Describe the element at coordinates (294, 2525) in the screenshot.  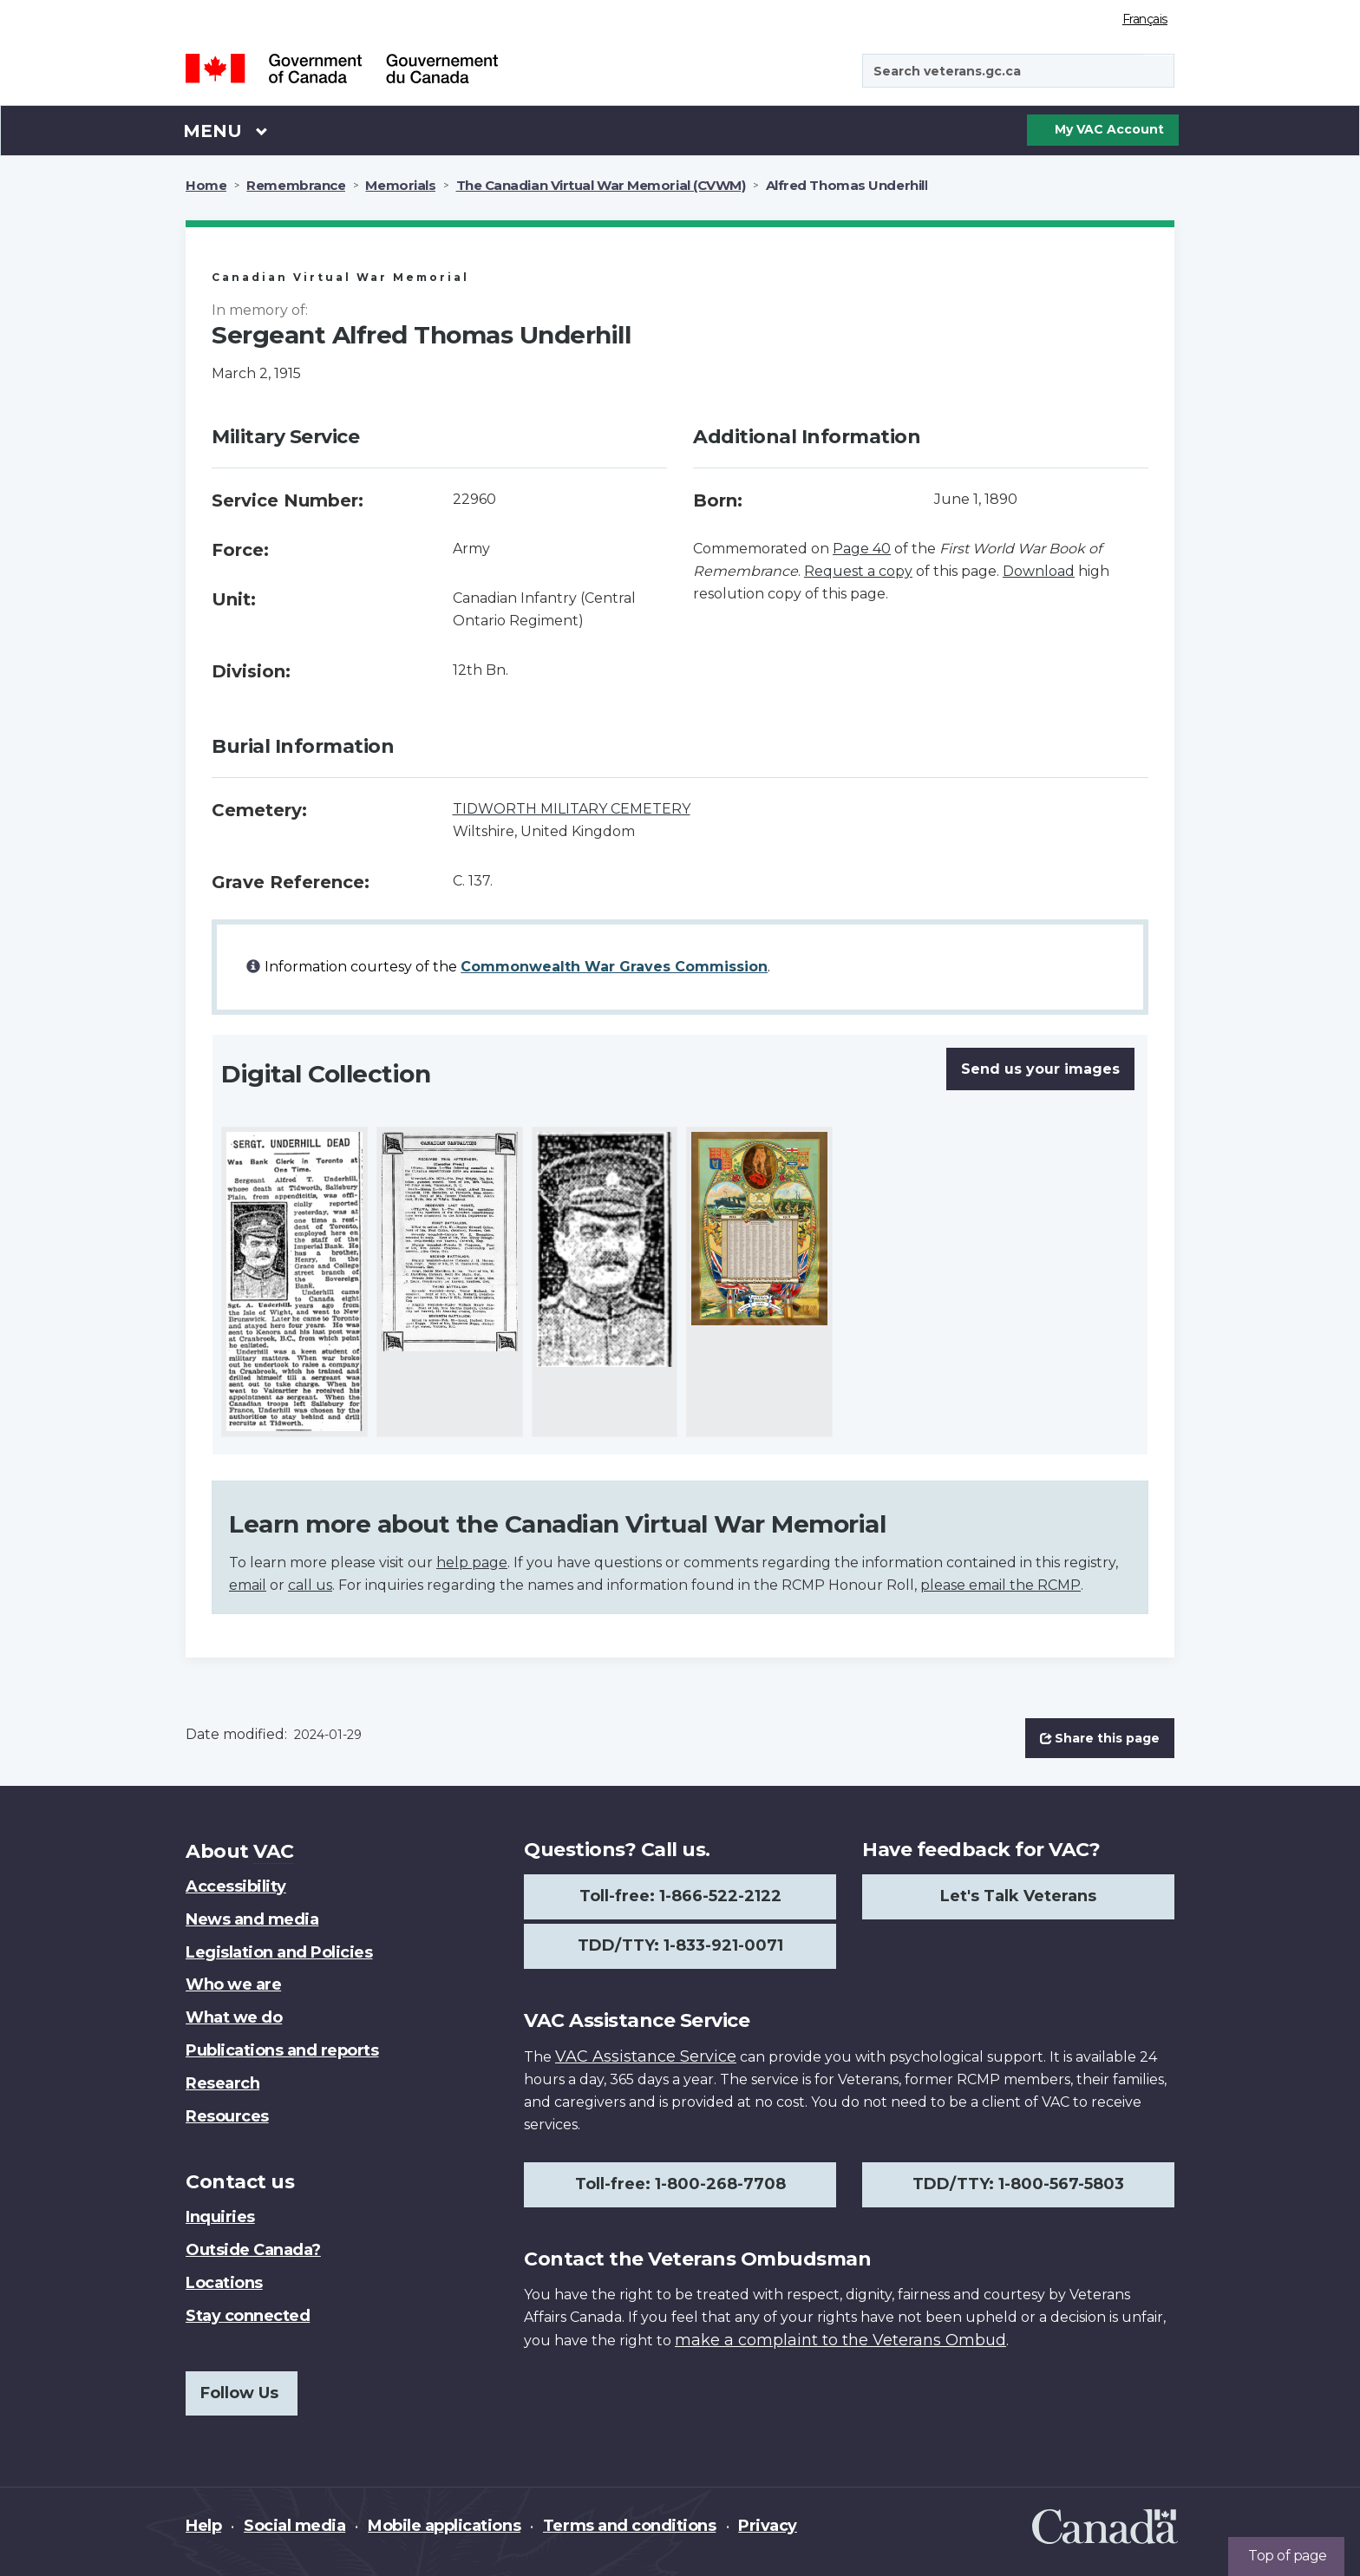
I see `Social media` at that location.